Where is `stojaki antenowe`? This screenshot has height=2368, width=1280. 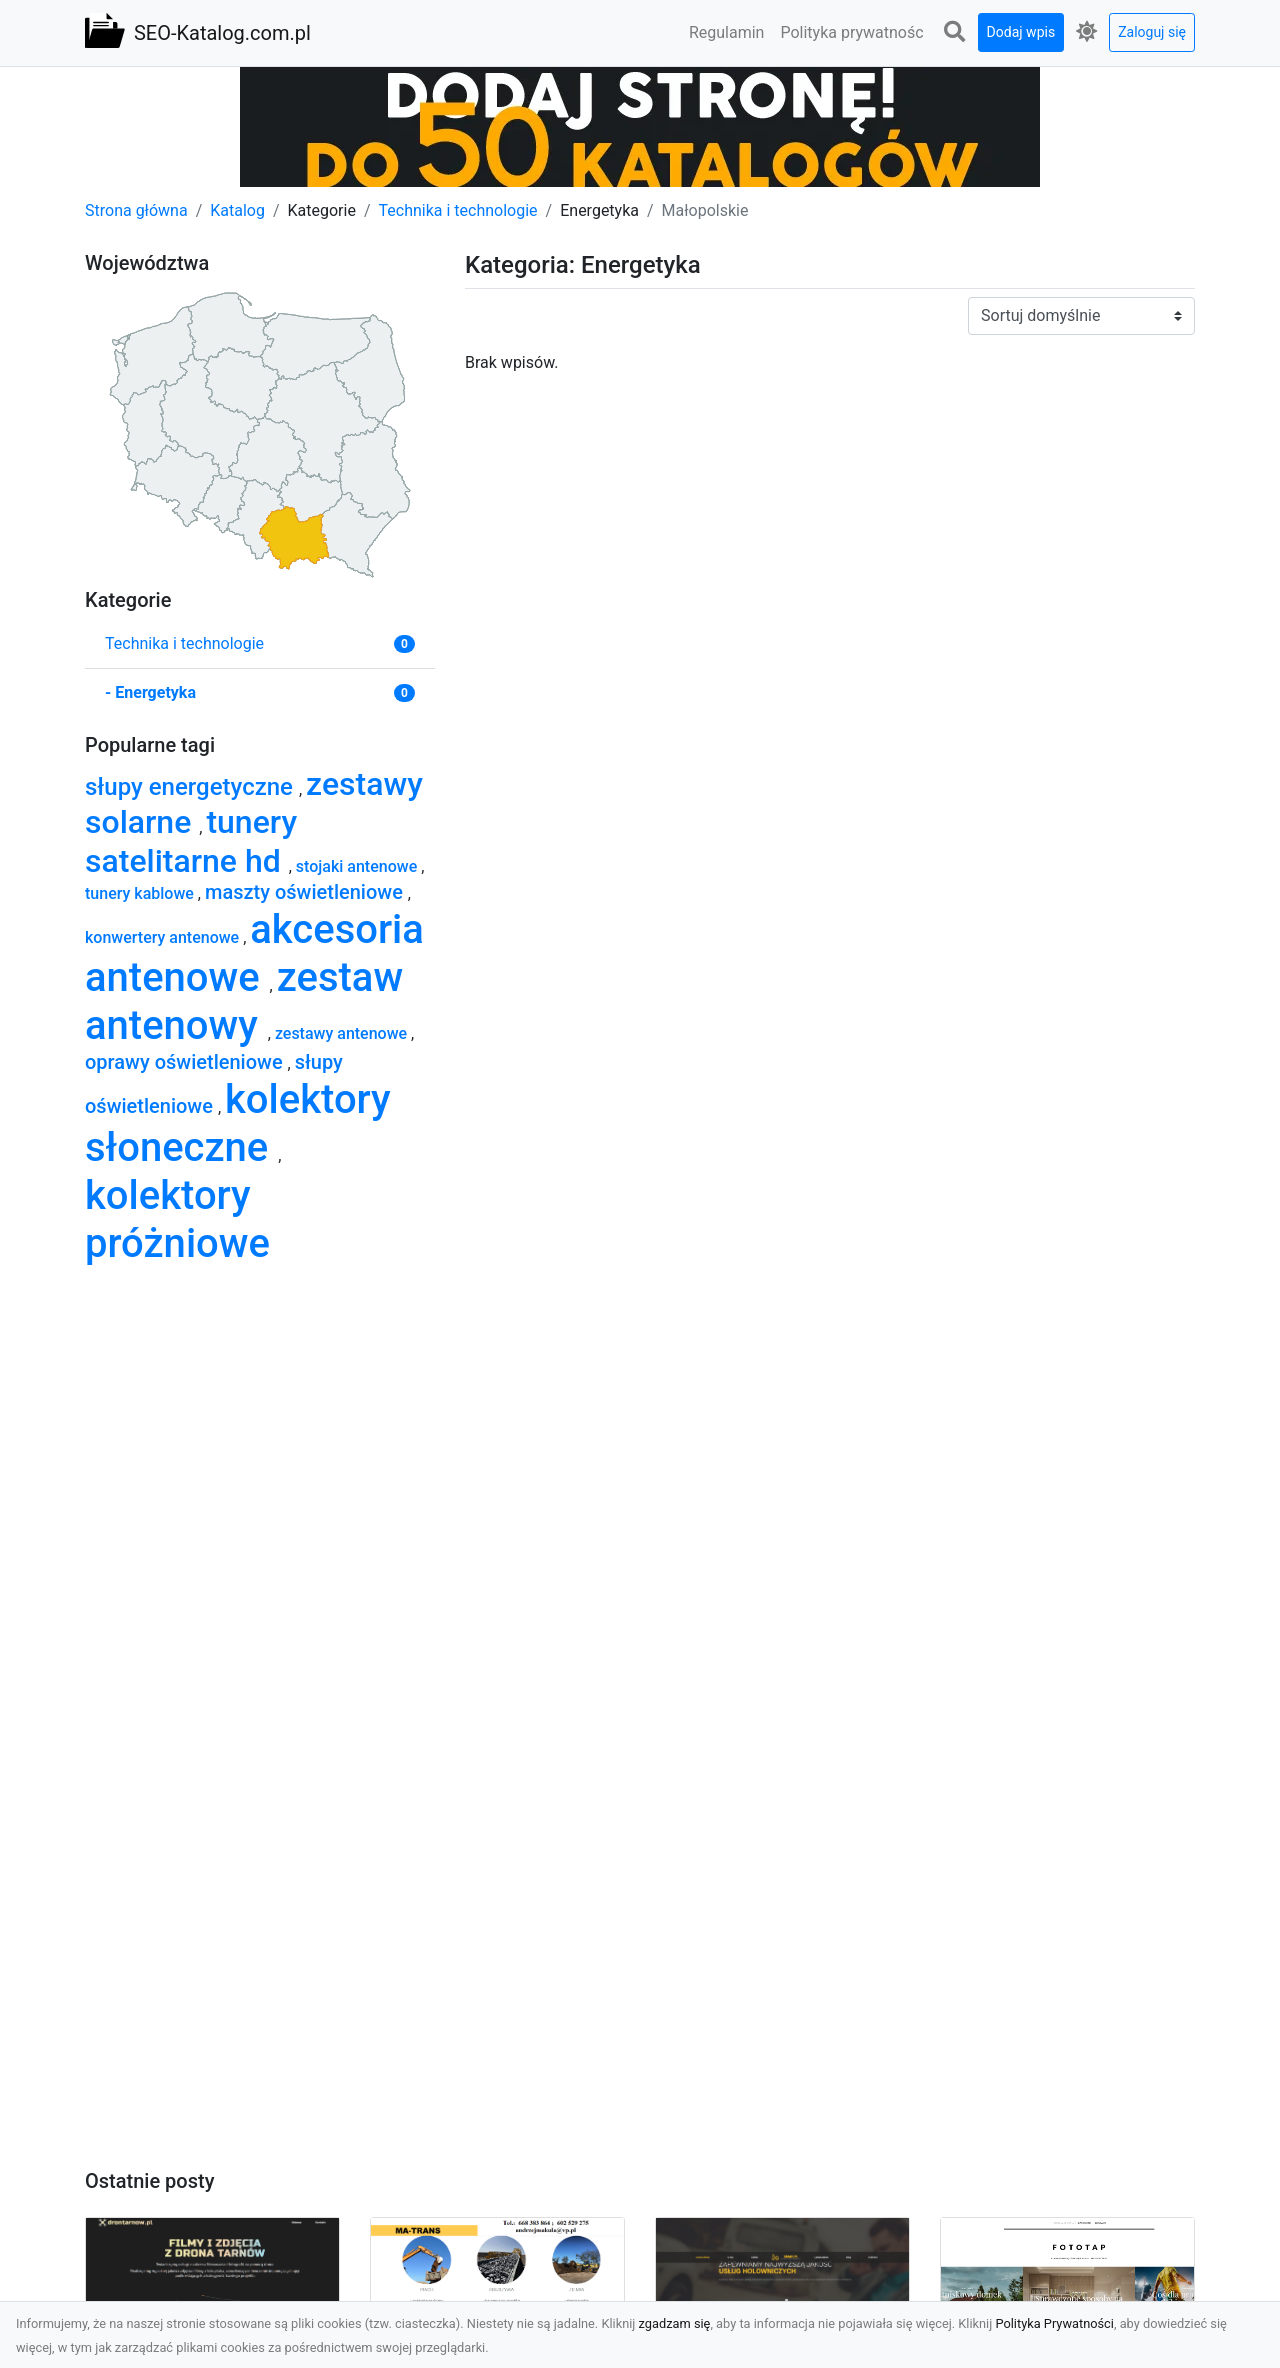 stojaki antenowe is located at coordinates (358, 866).